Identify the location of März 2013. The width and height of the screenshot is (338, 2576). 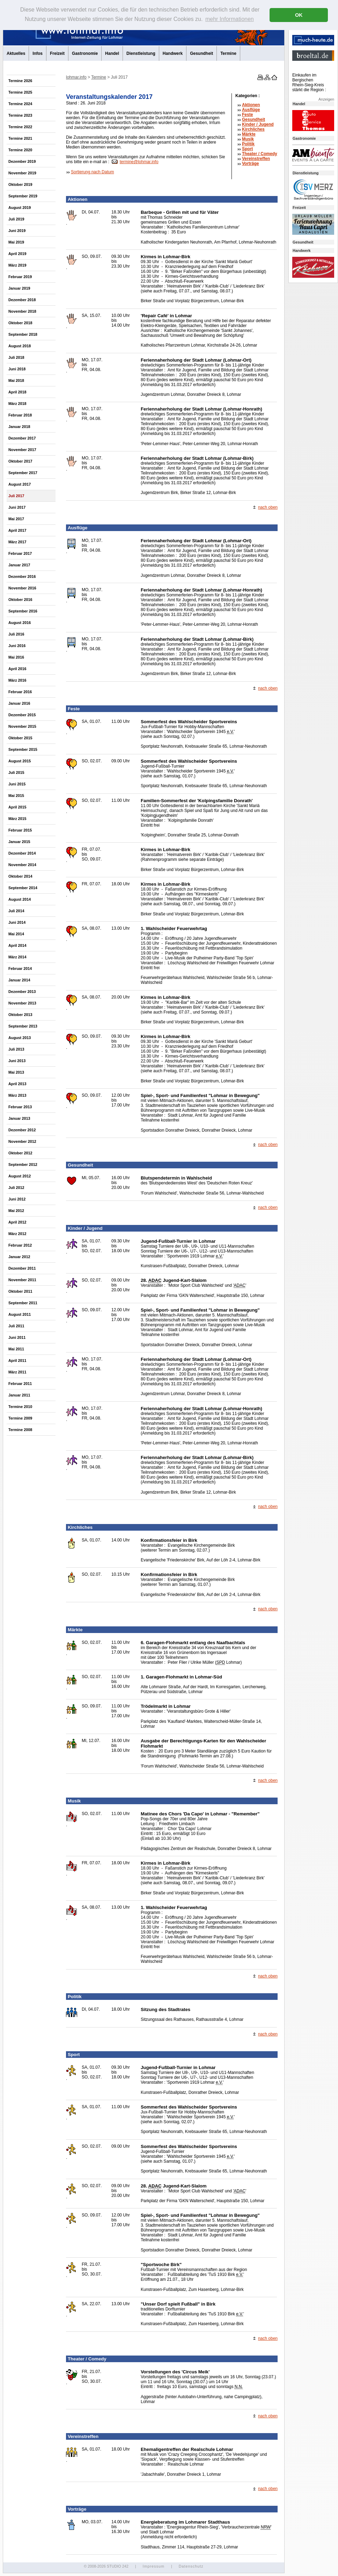
(17, 1095).